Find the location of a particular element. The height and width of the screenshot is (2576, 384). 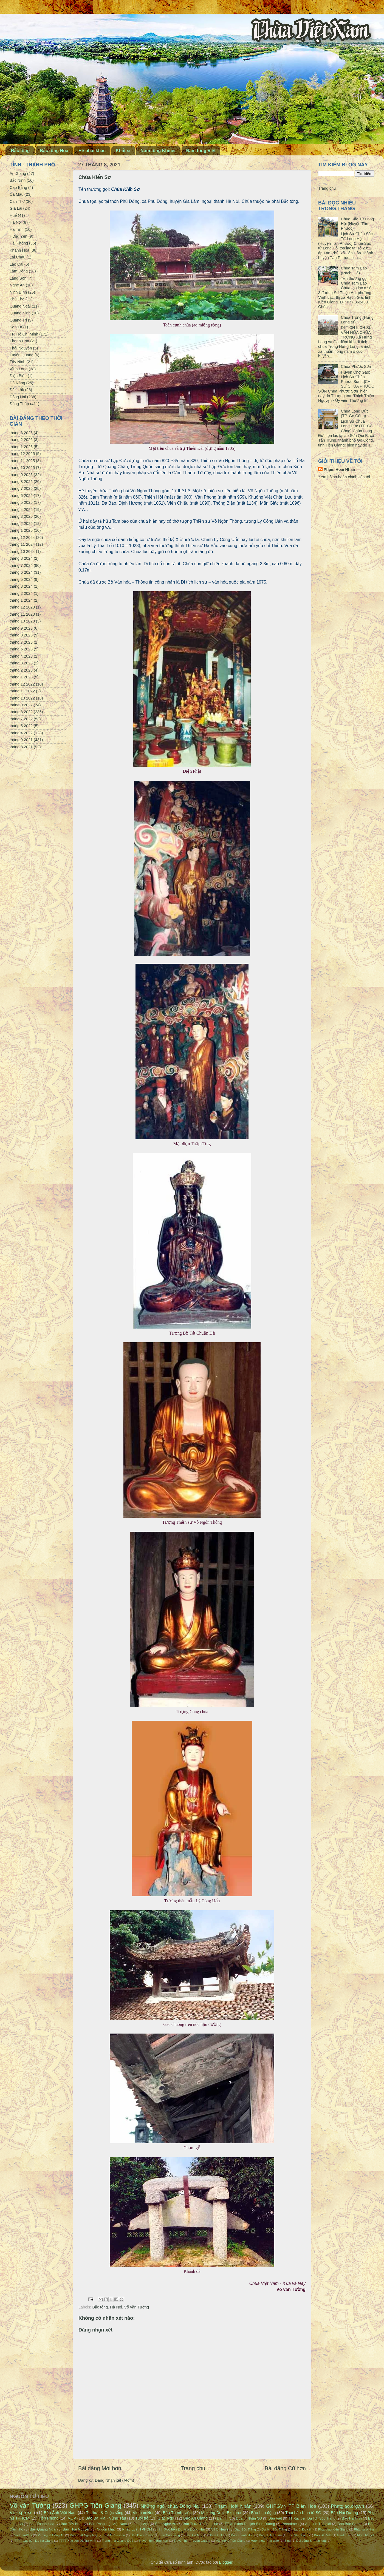

Hà Tĩnh is located at coordinates (17, 229).